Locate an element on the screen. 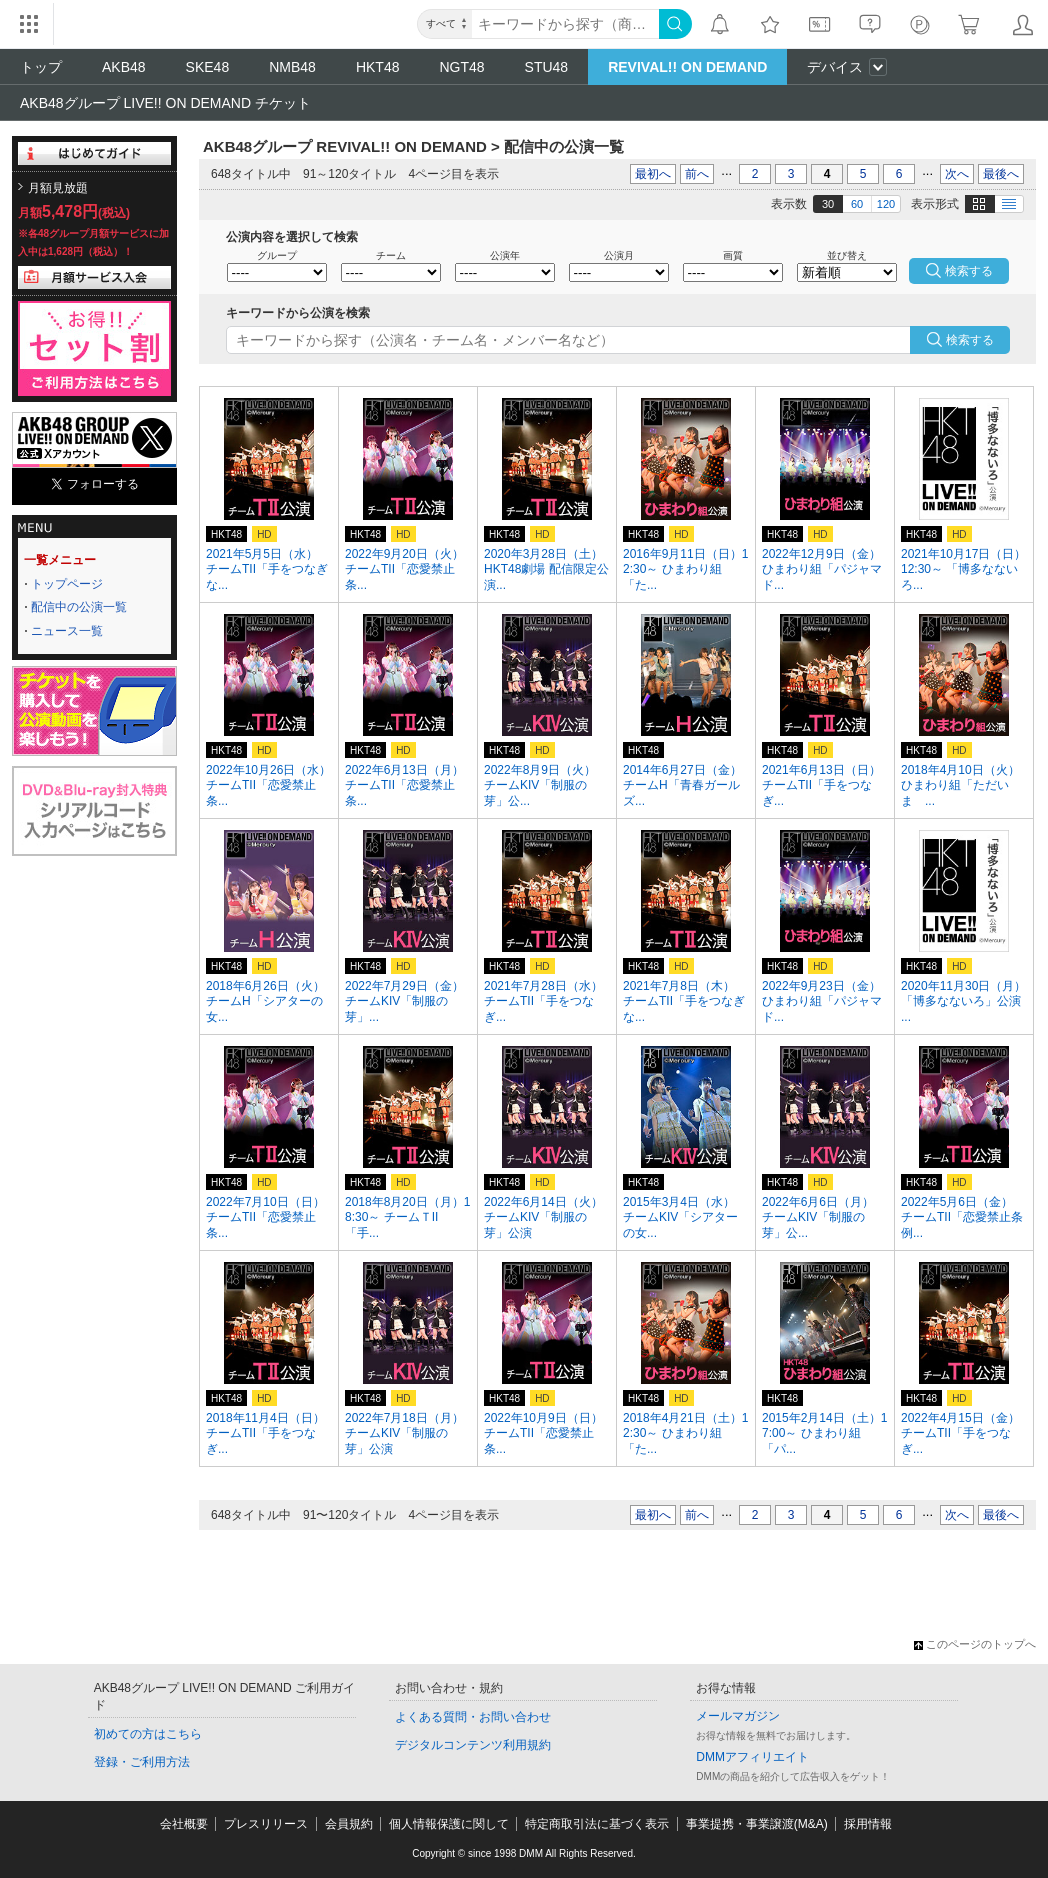 The image size is (1048, 1878). 次へ is located at coordinates (957, 174).